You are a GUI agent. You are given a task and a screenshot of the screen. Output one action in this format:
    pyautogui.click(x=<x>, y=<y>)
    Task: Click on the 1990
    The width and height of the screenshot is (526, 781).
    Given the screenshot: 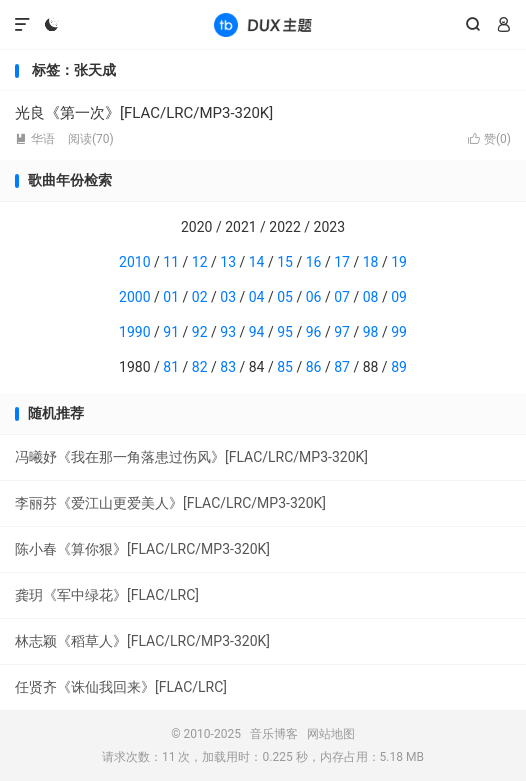 What is the action you would take?
    pyautogui.click(x=134, y=332)
    